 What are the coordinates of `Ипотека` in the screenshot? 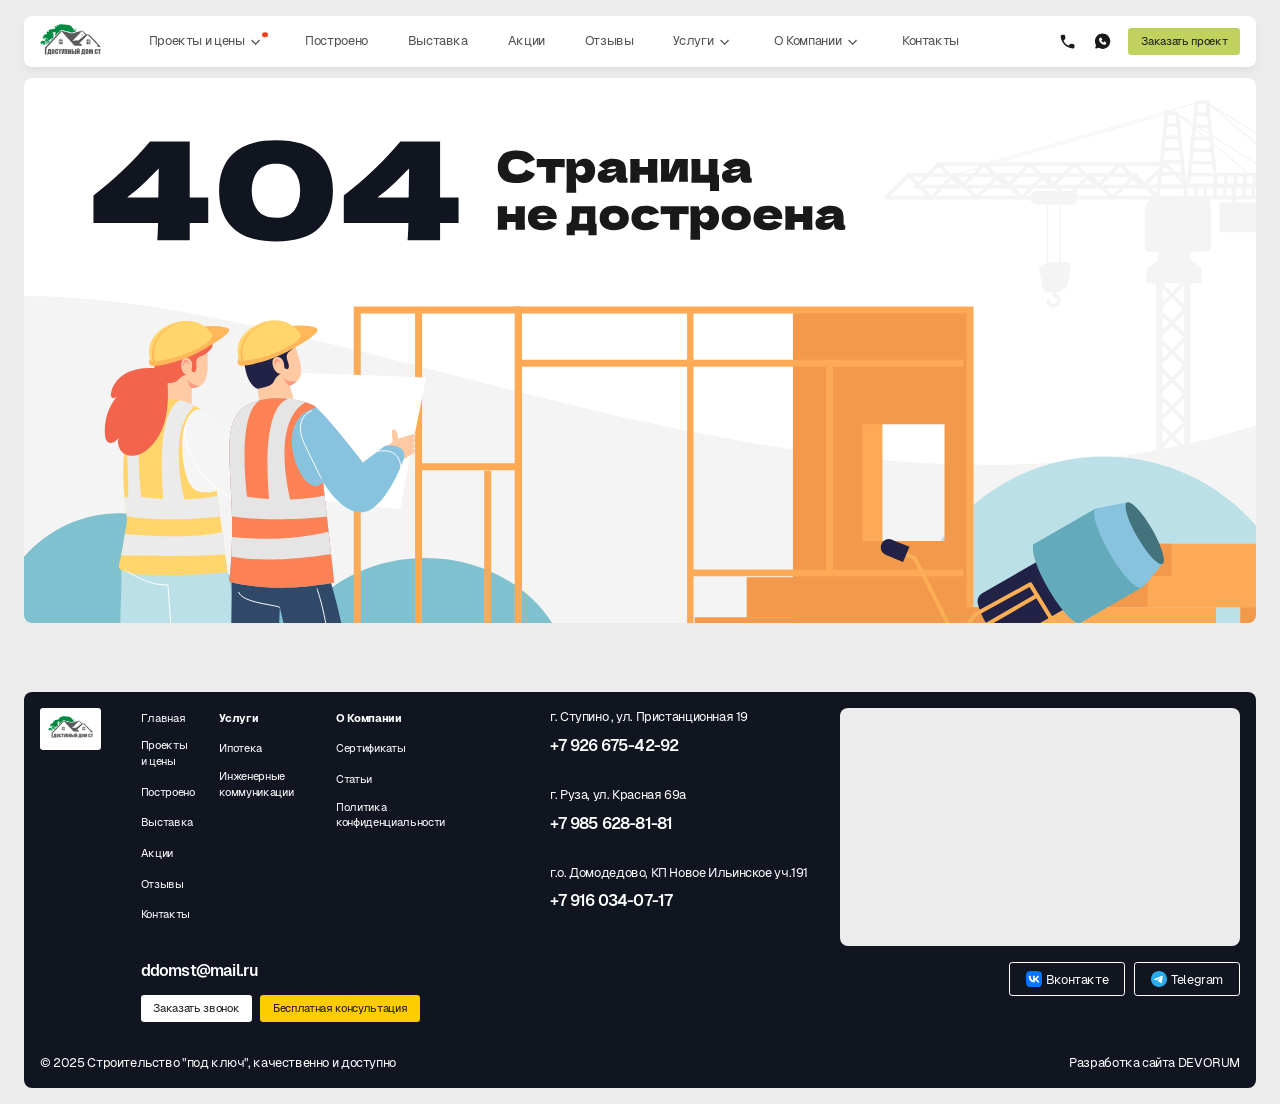 It's located at (240, 748).